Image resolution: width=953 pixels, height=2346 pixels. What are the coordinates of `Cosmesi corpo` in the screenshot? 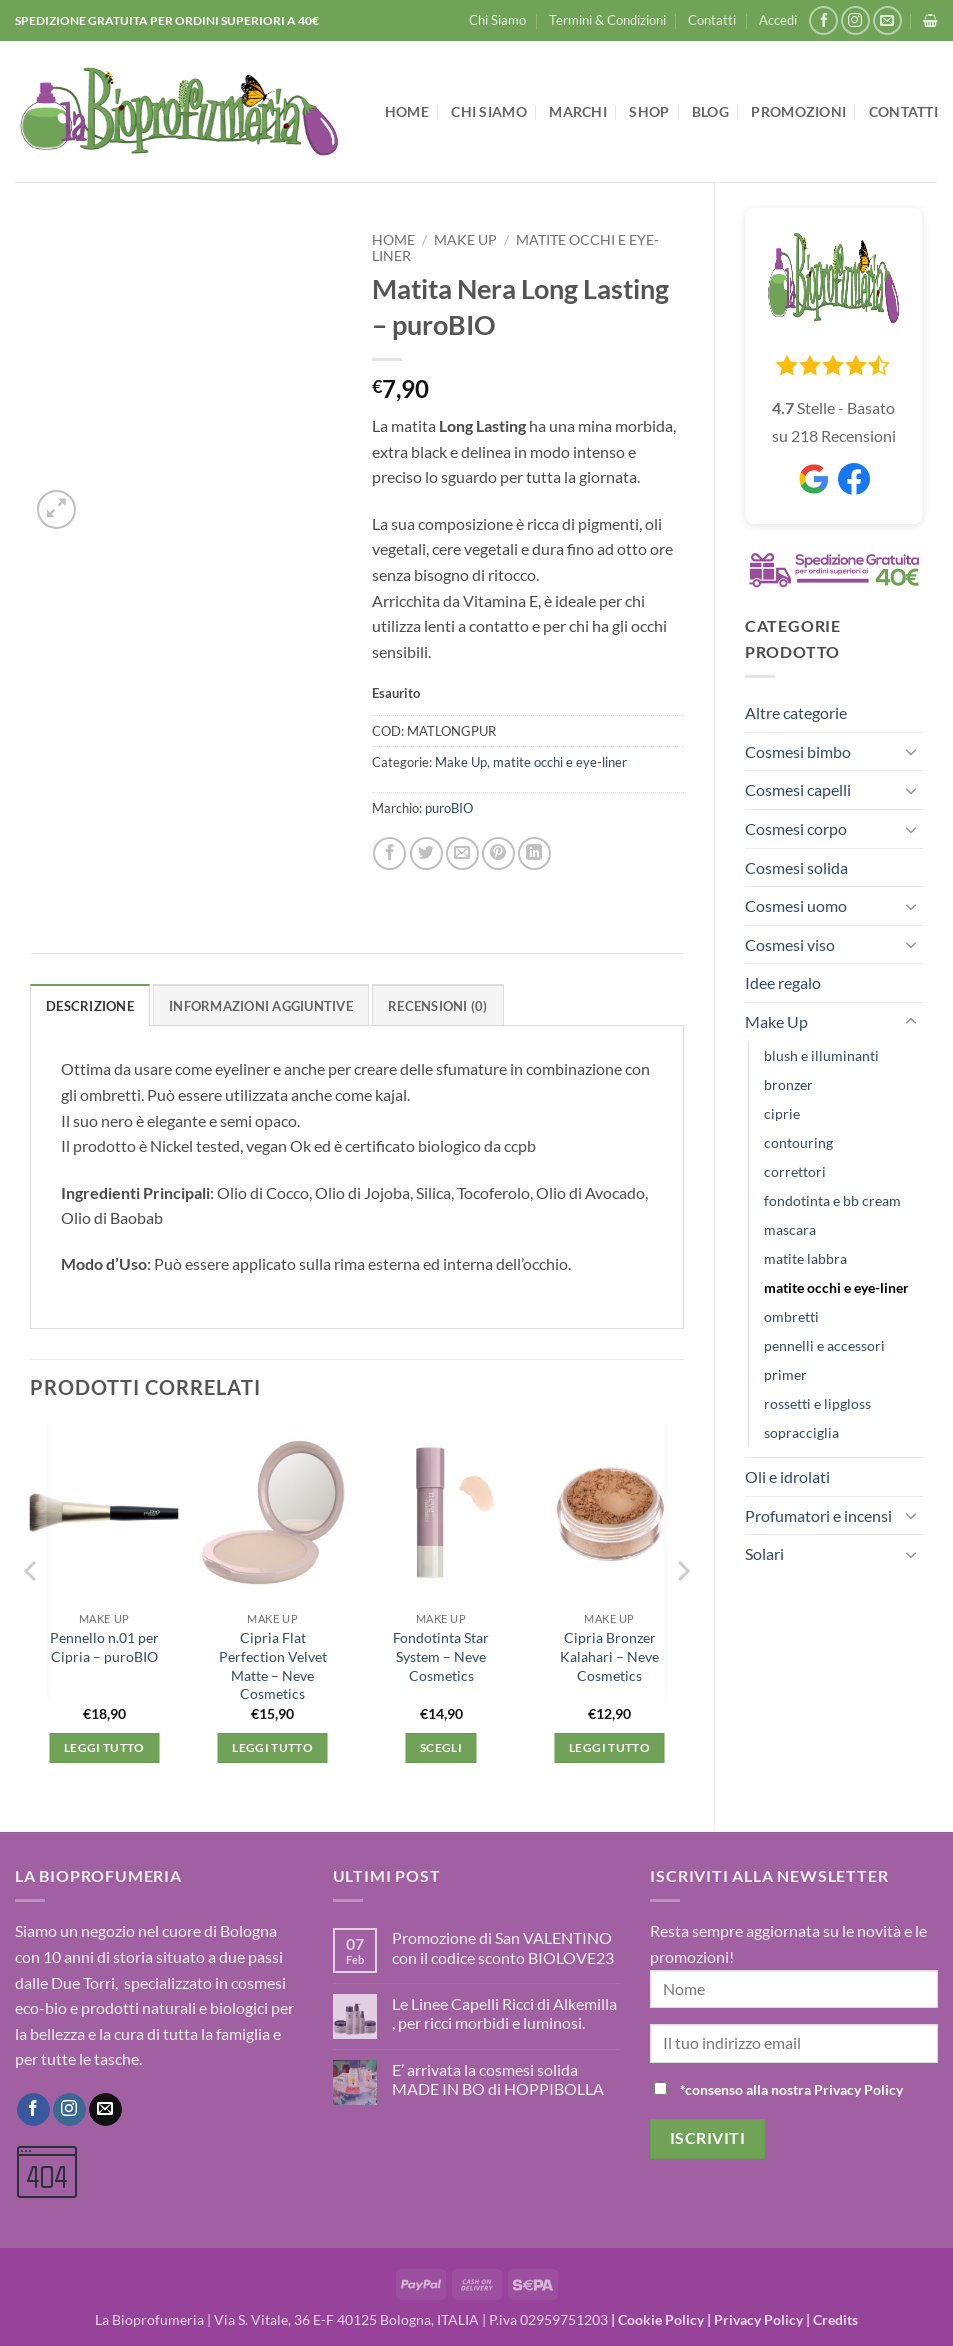 It's located at (796, 828).